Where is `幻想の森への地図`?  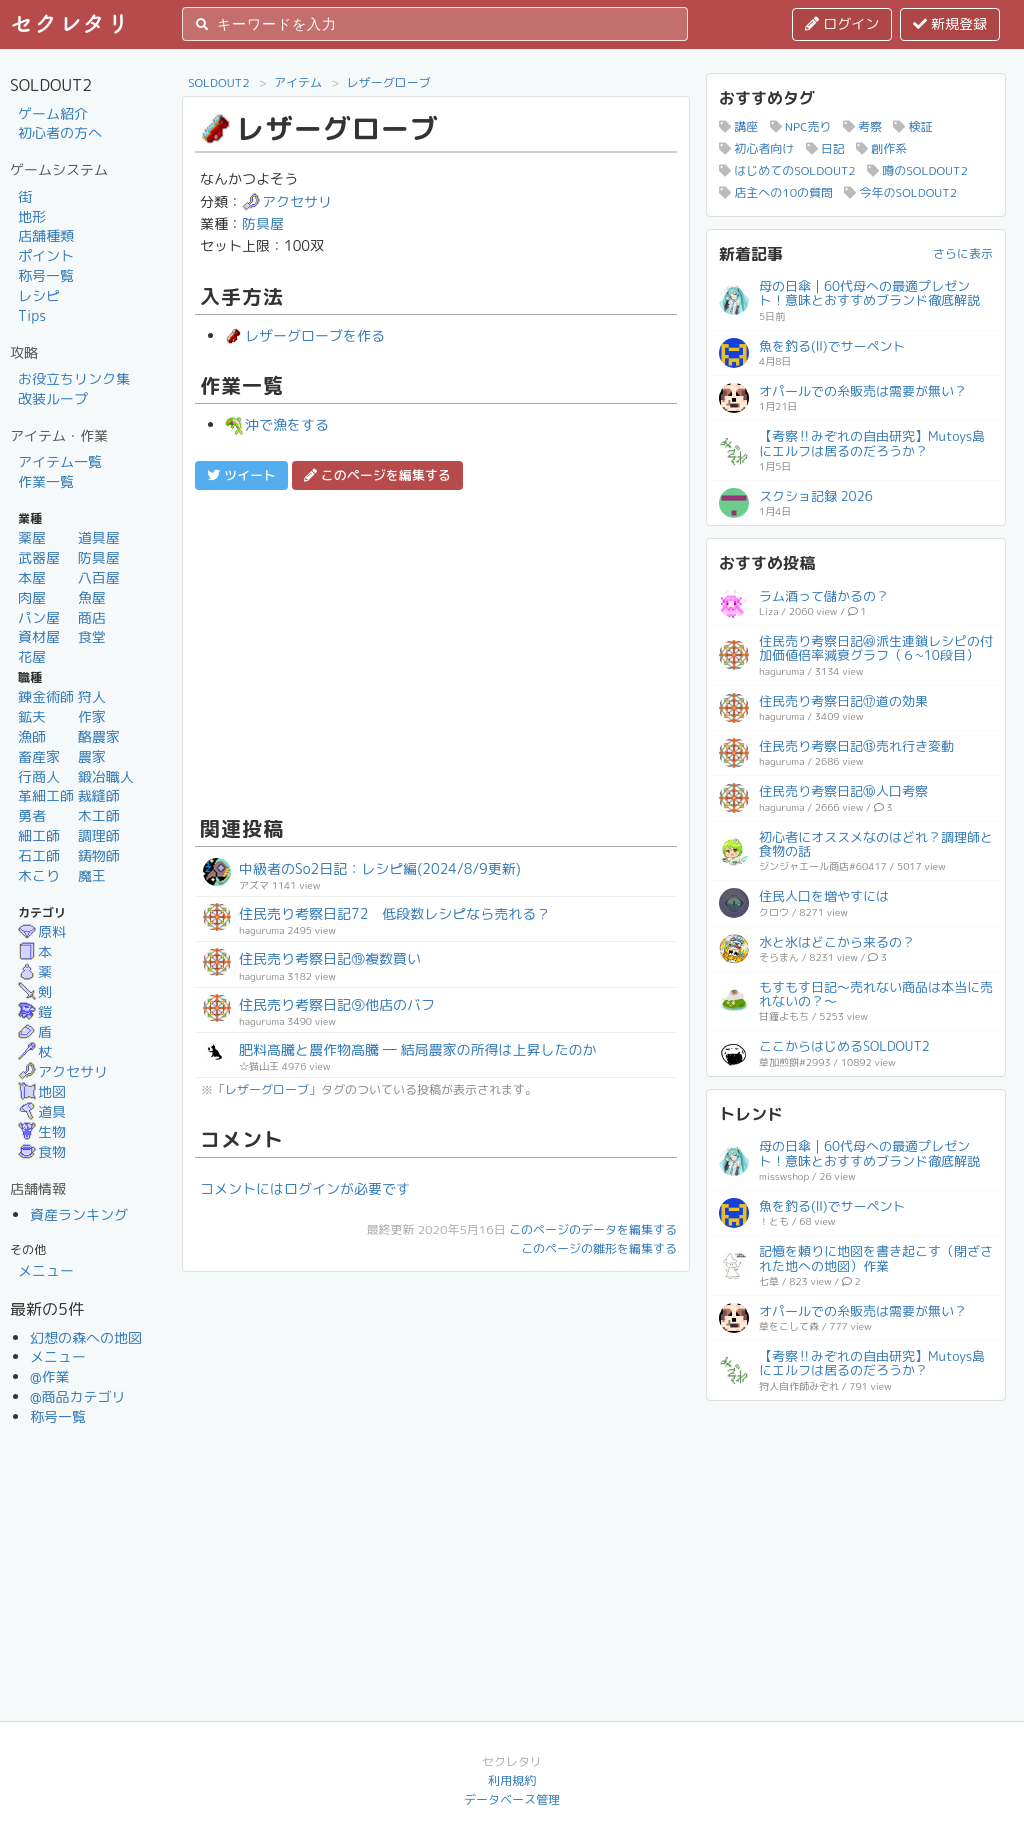
幻想の森への地図 is located at coordinates (86, 1337).